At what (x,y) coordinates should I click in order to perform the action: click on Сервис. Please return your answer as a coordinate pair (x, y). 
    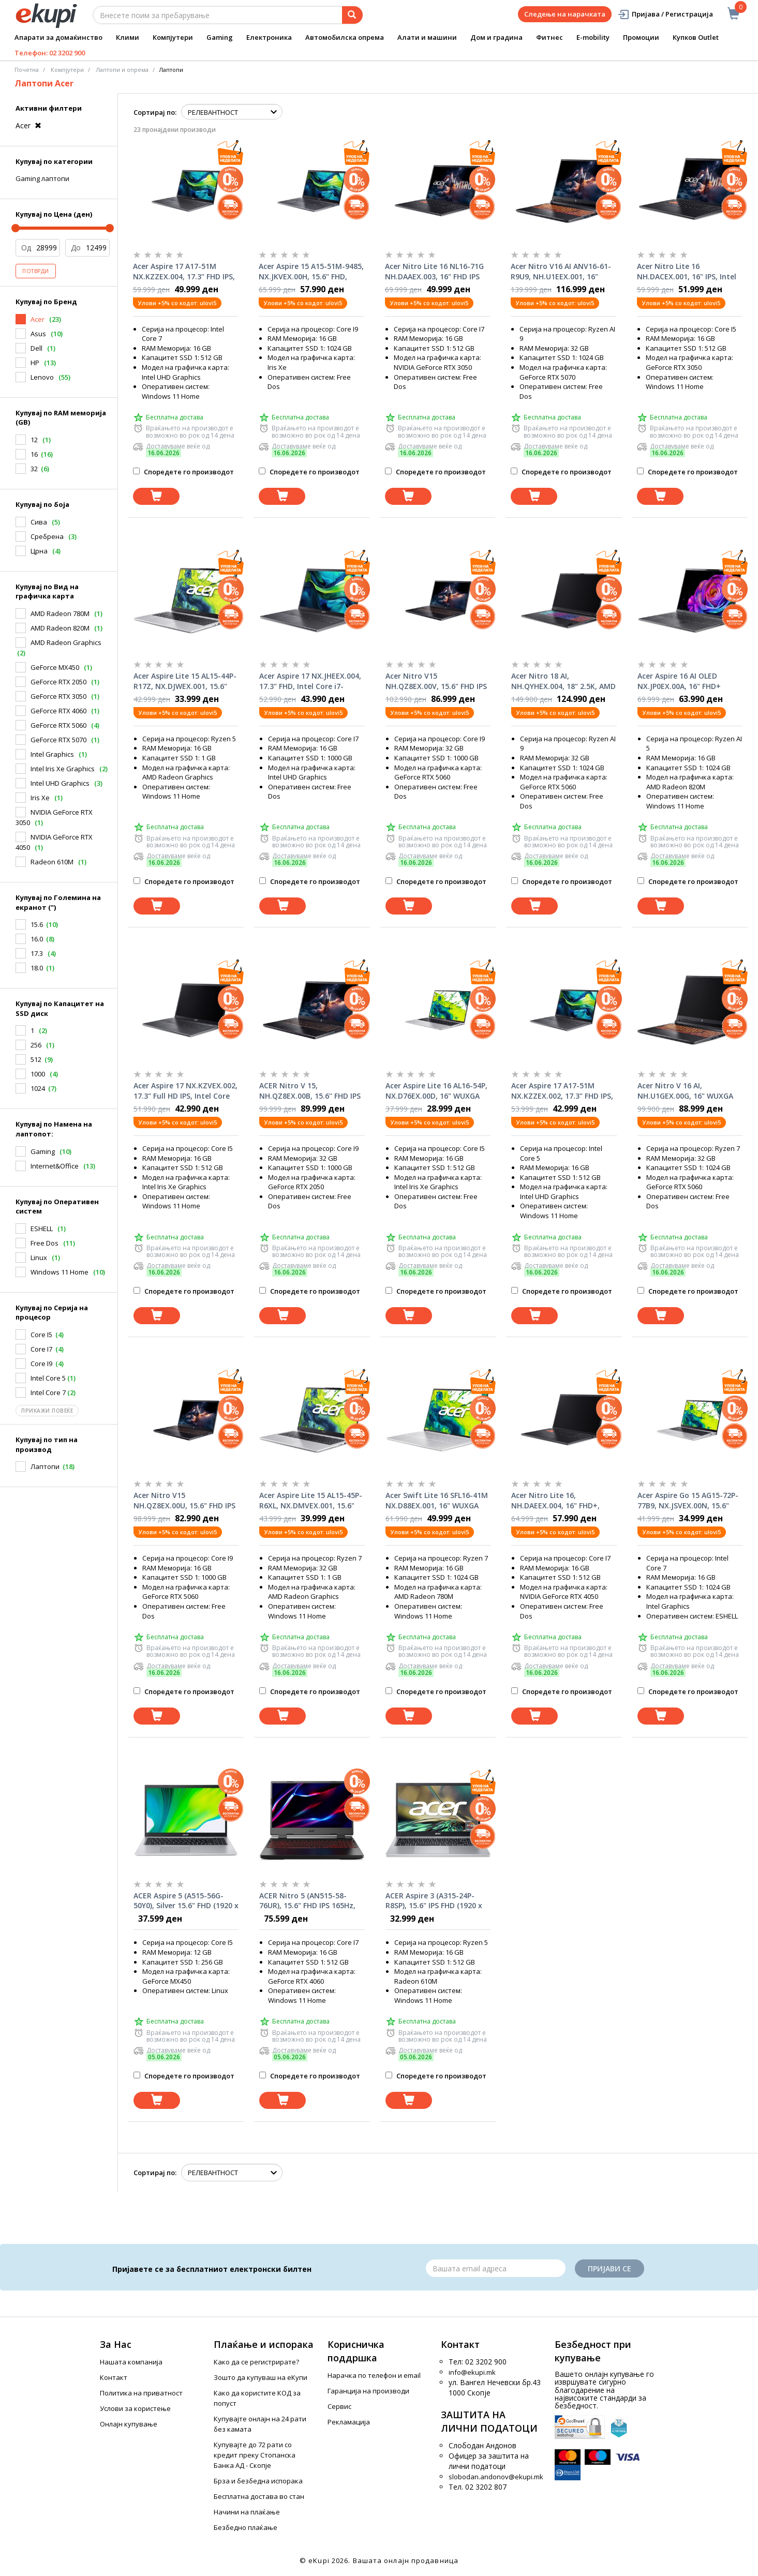
    Looking at the image, I should click on (339, 2406).